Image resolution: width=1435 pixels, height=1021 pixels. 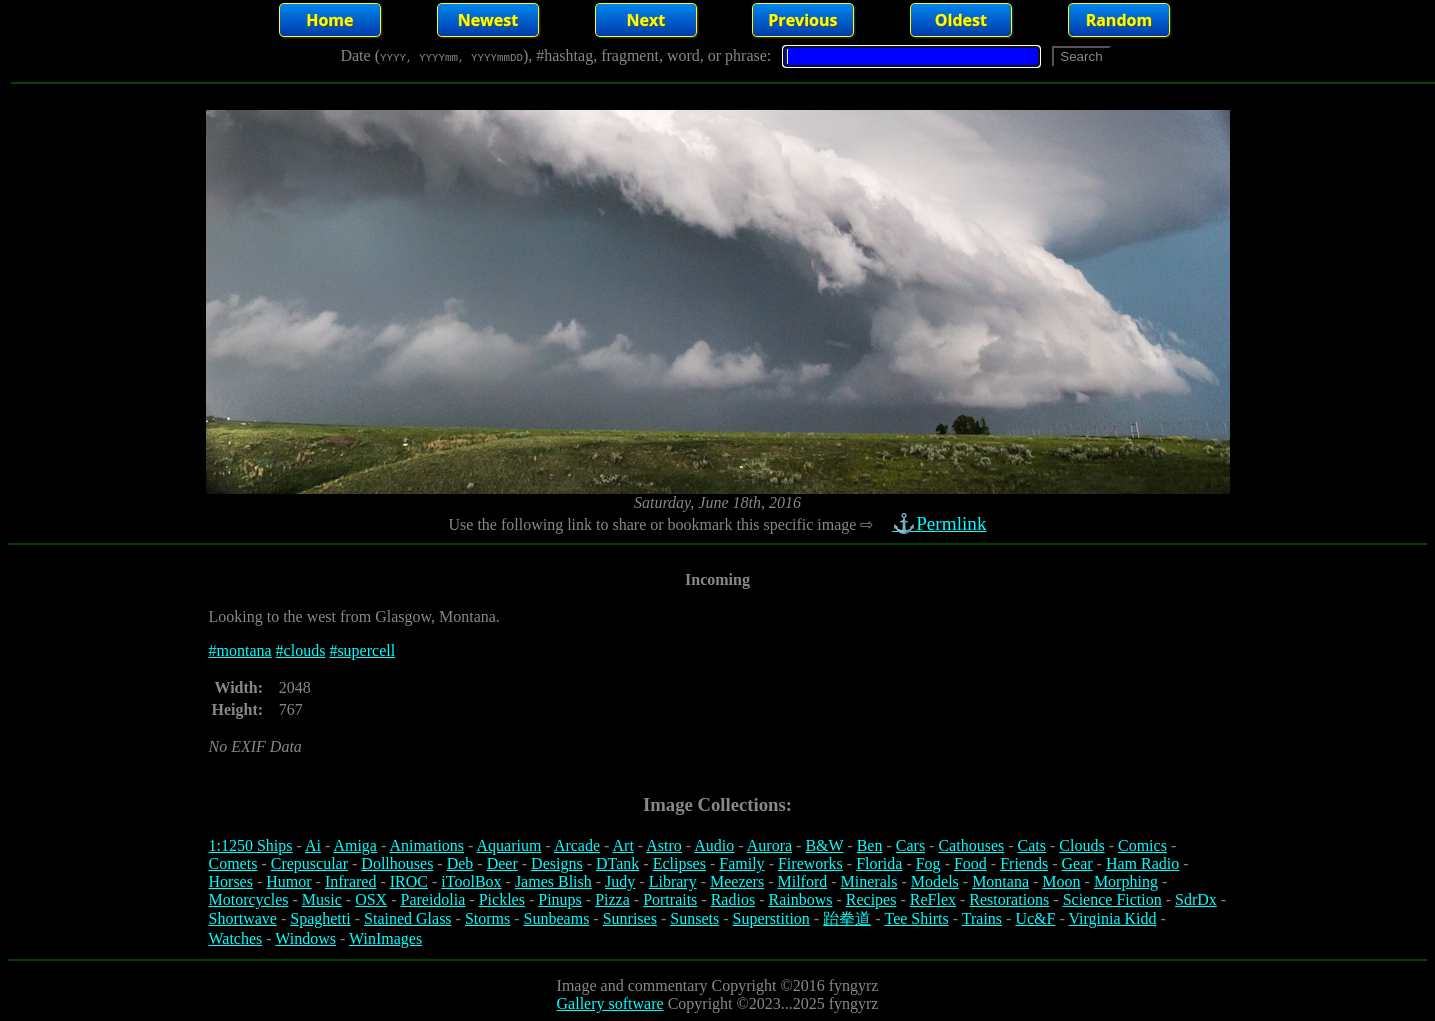 I want to click on B&W, so click(x=824, y=845).